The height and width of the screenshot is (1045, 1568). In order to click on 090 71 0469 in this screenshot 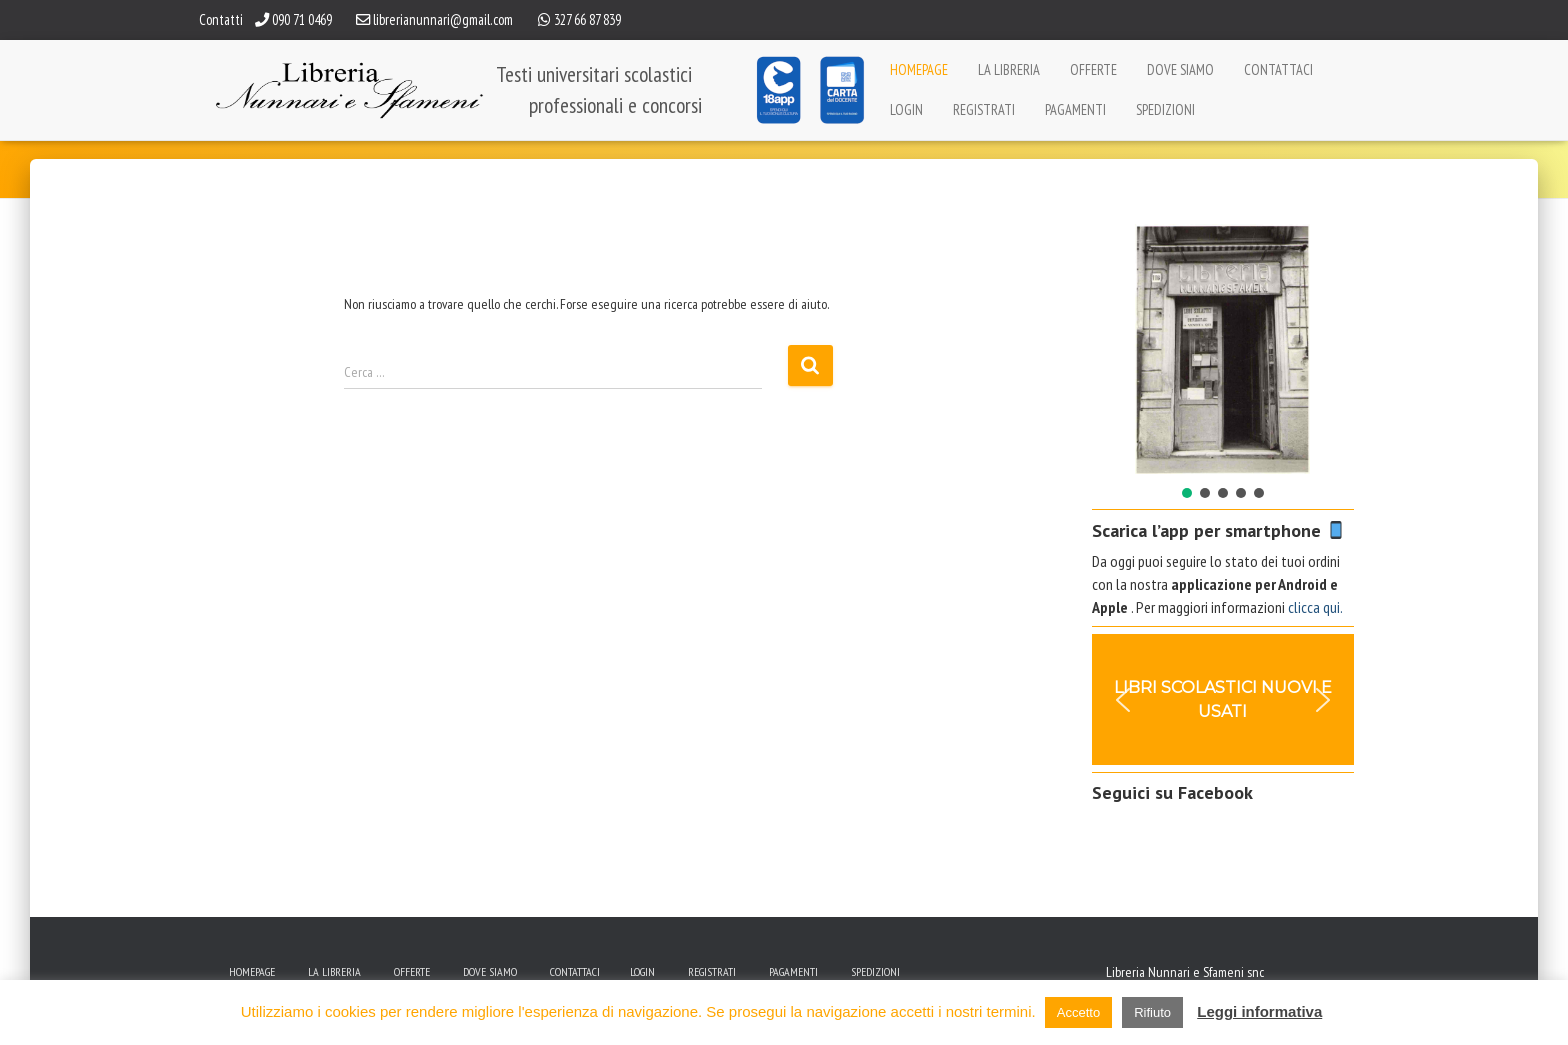, I will do `click(302, 19)`.